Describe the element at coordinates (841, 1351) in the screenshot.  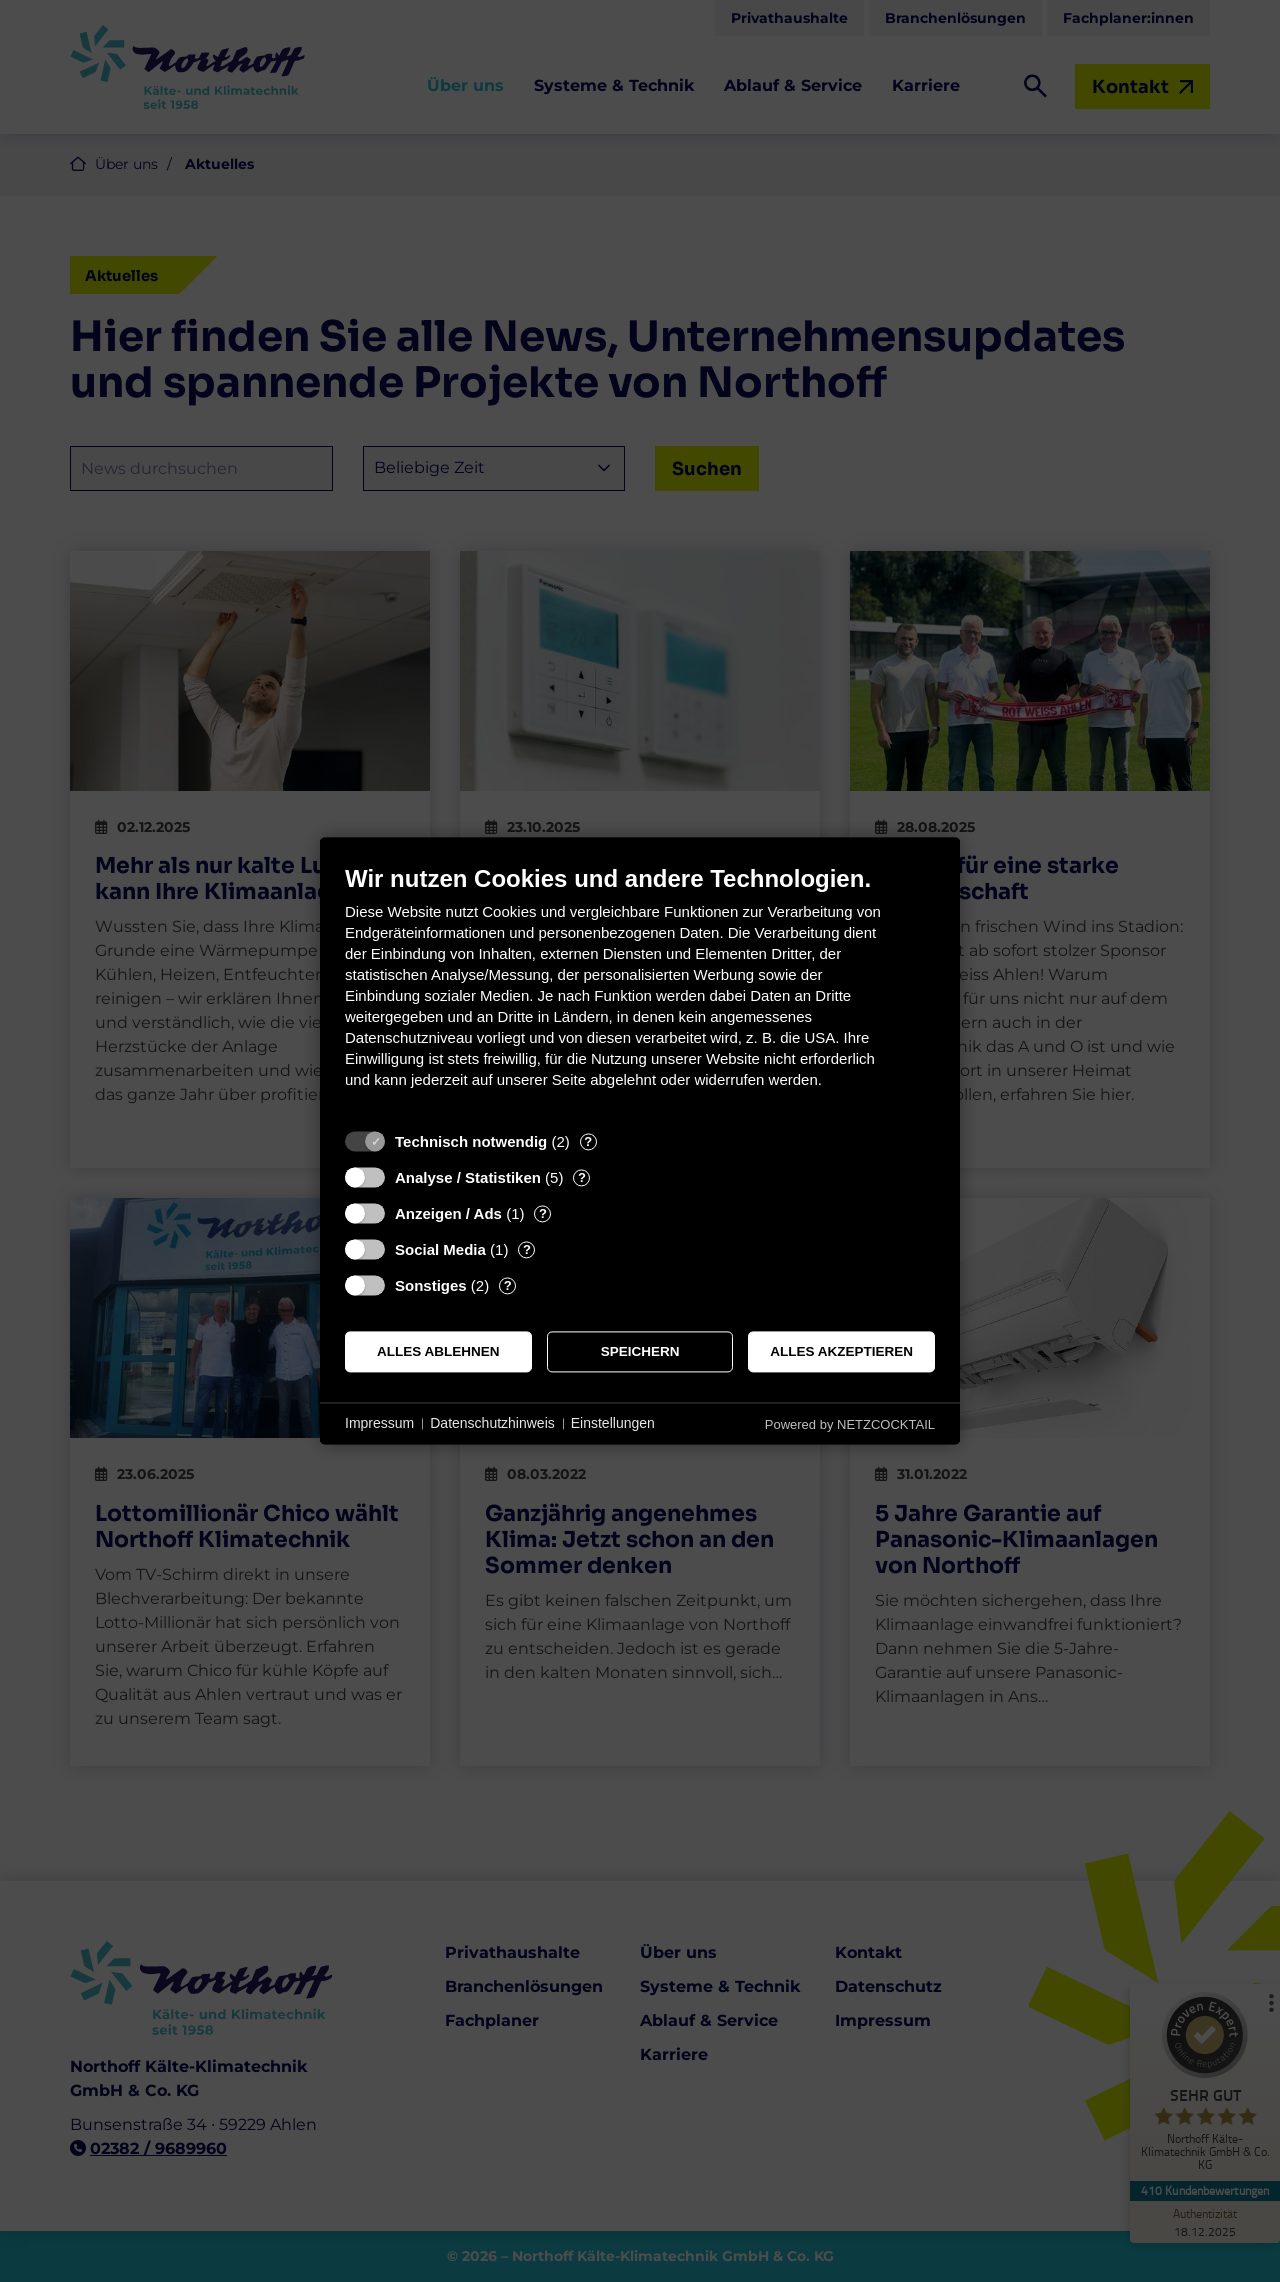
I see `Alles akzeptieren` at that location.